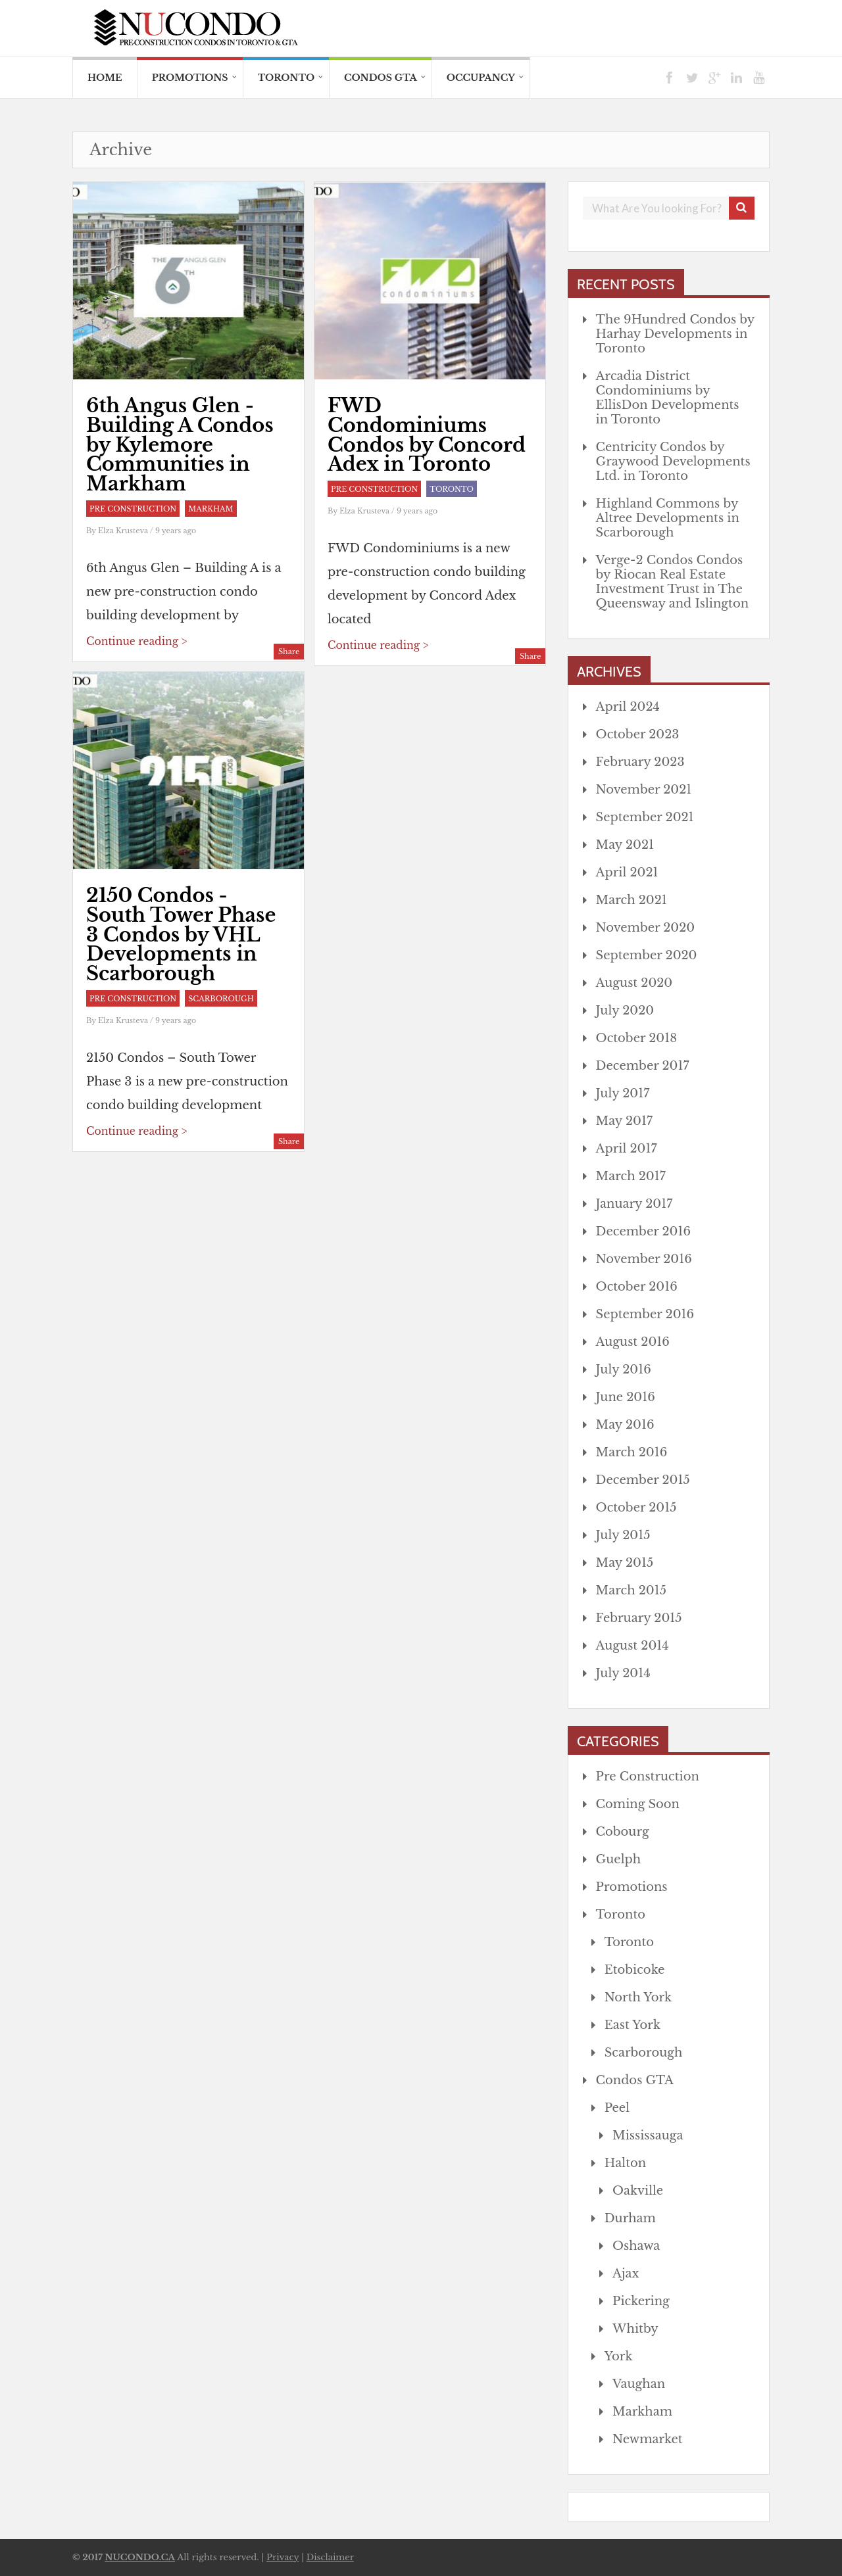  What do you see at coordinates (645, 817) in the screenshot?
I see `September 2021` at bounding box center [645, 817].